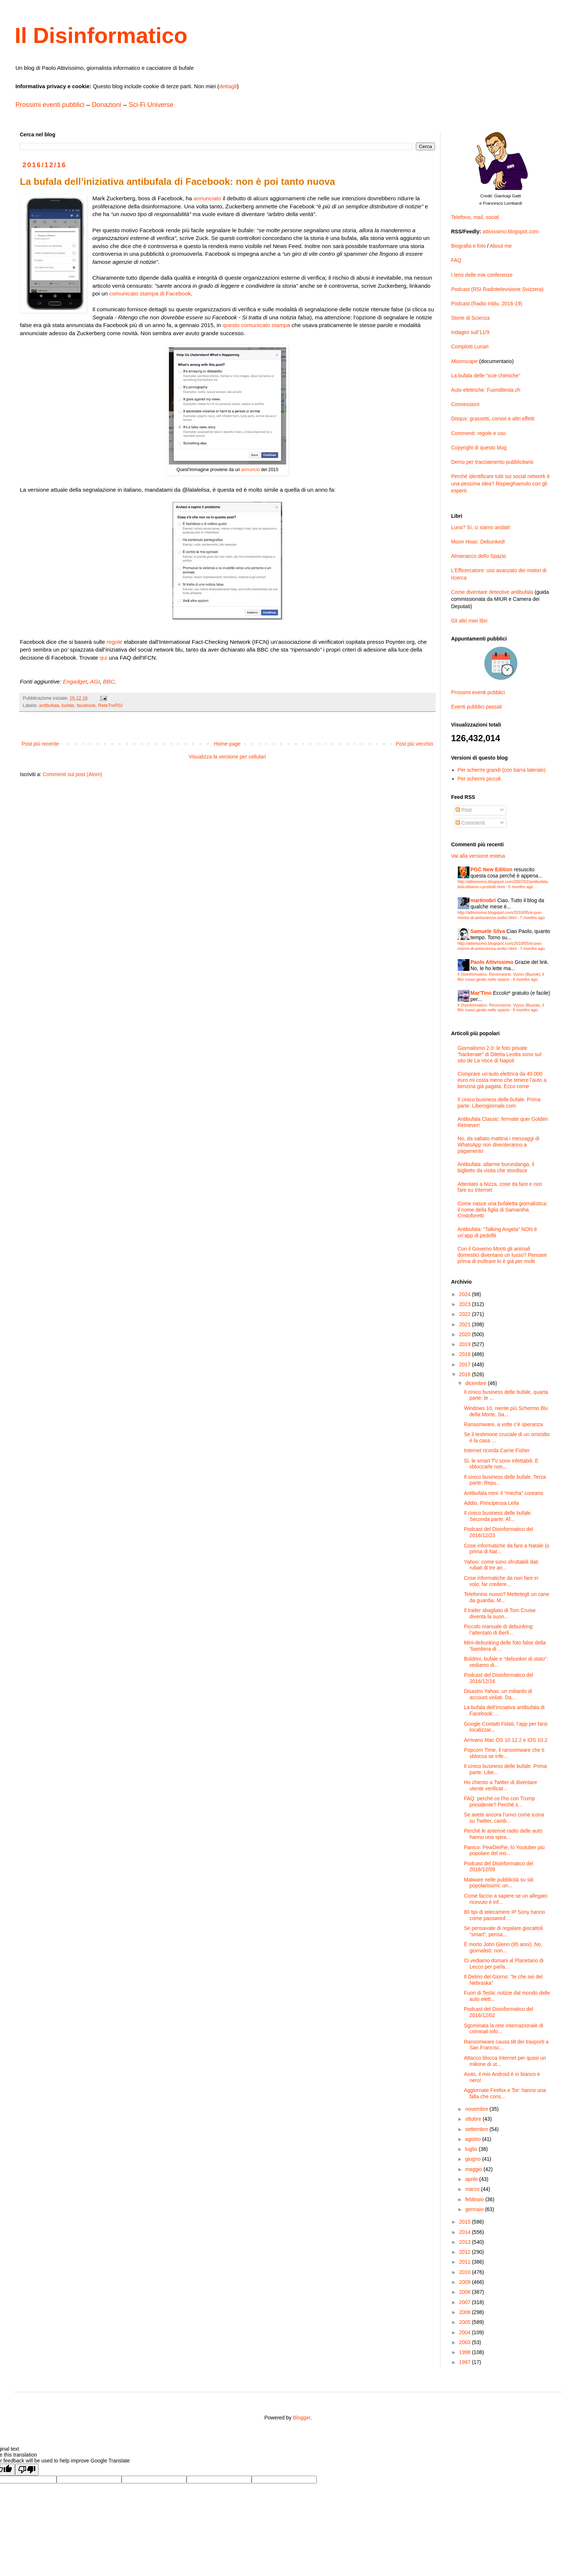  I want to click on 2004, so click(465, 2332).